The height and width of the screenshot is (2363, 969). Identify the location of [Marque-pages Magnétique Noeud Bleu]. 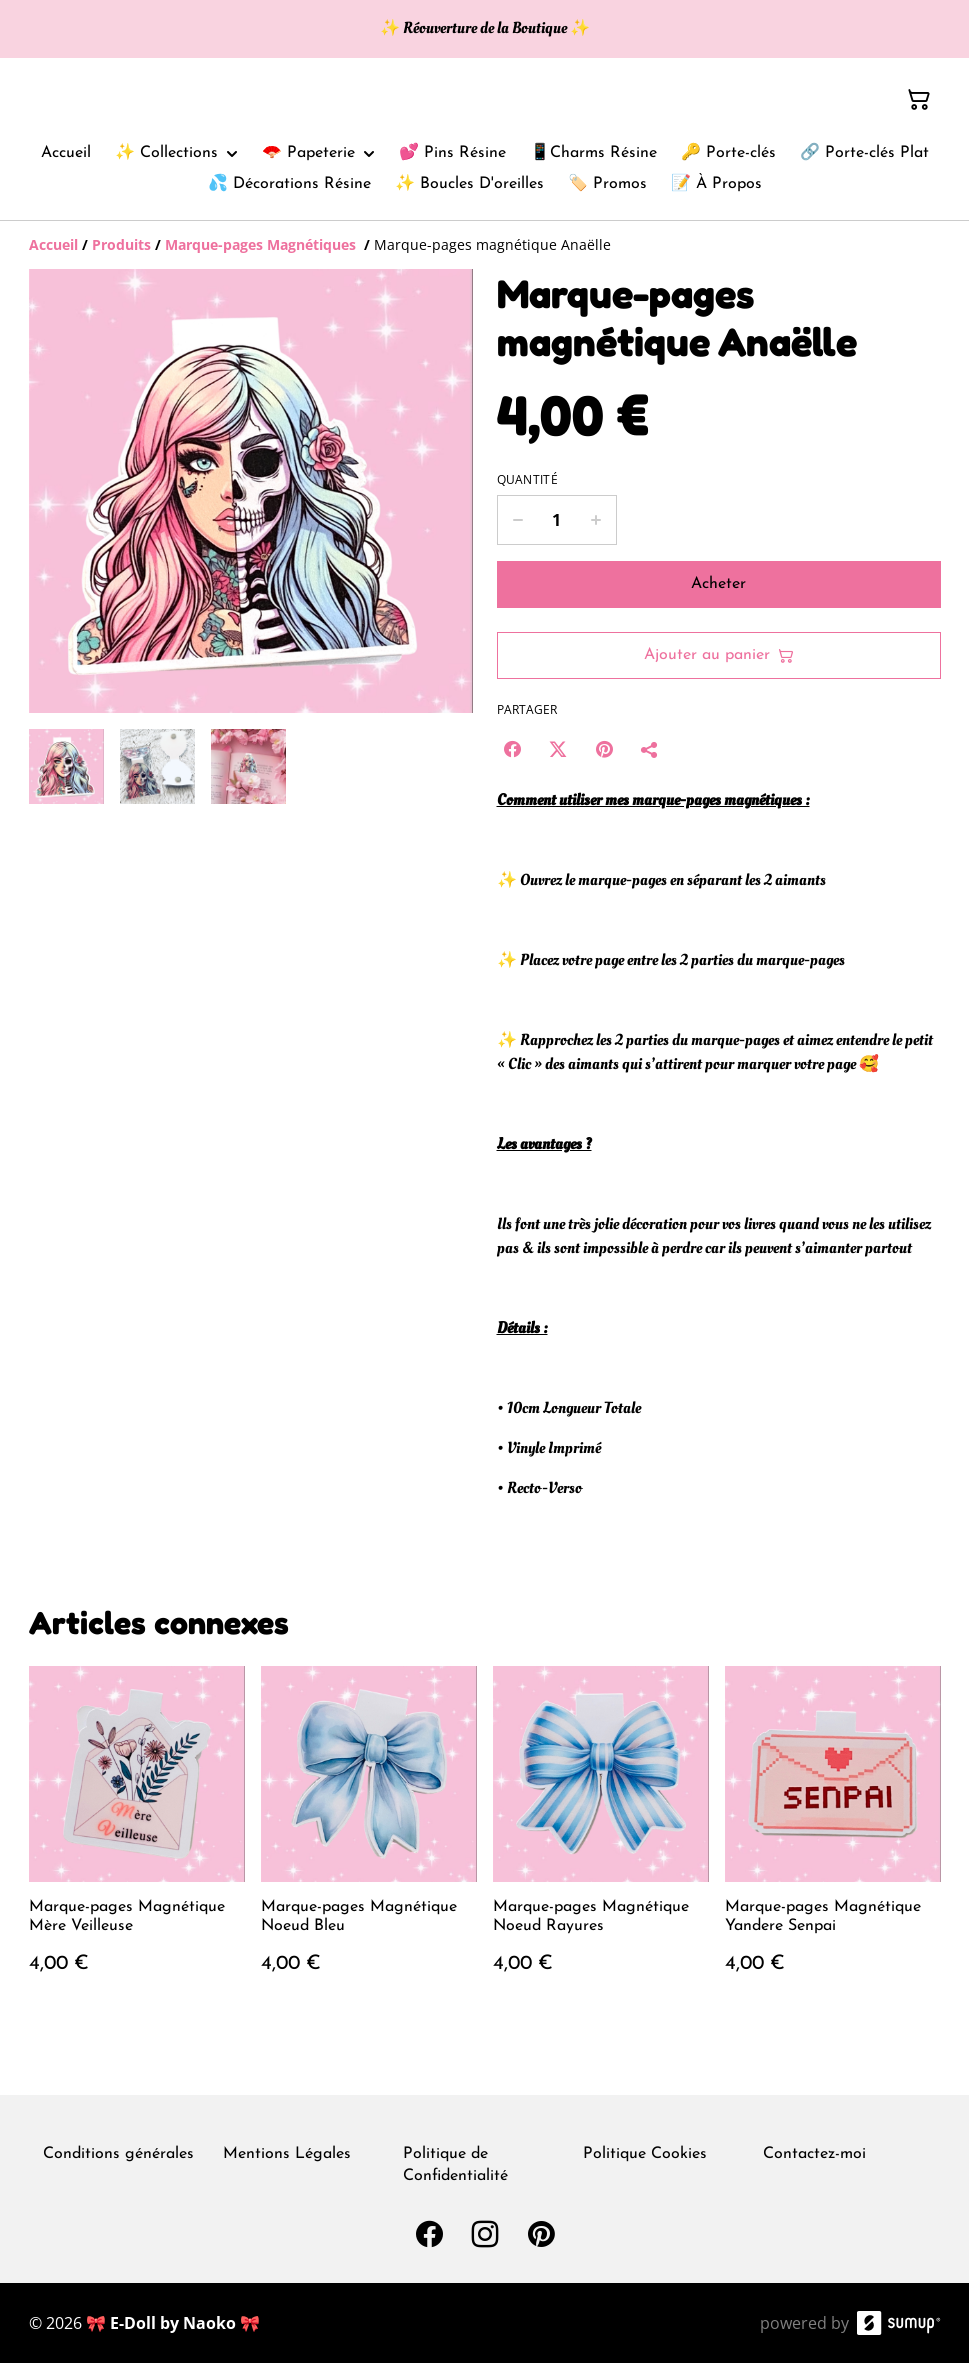
(369, 1840).